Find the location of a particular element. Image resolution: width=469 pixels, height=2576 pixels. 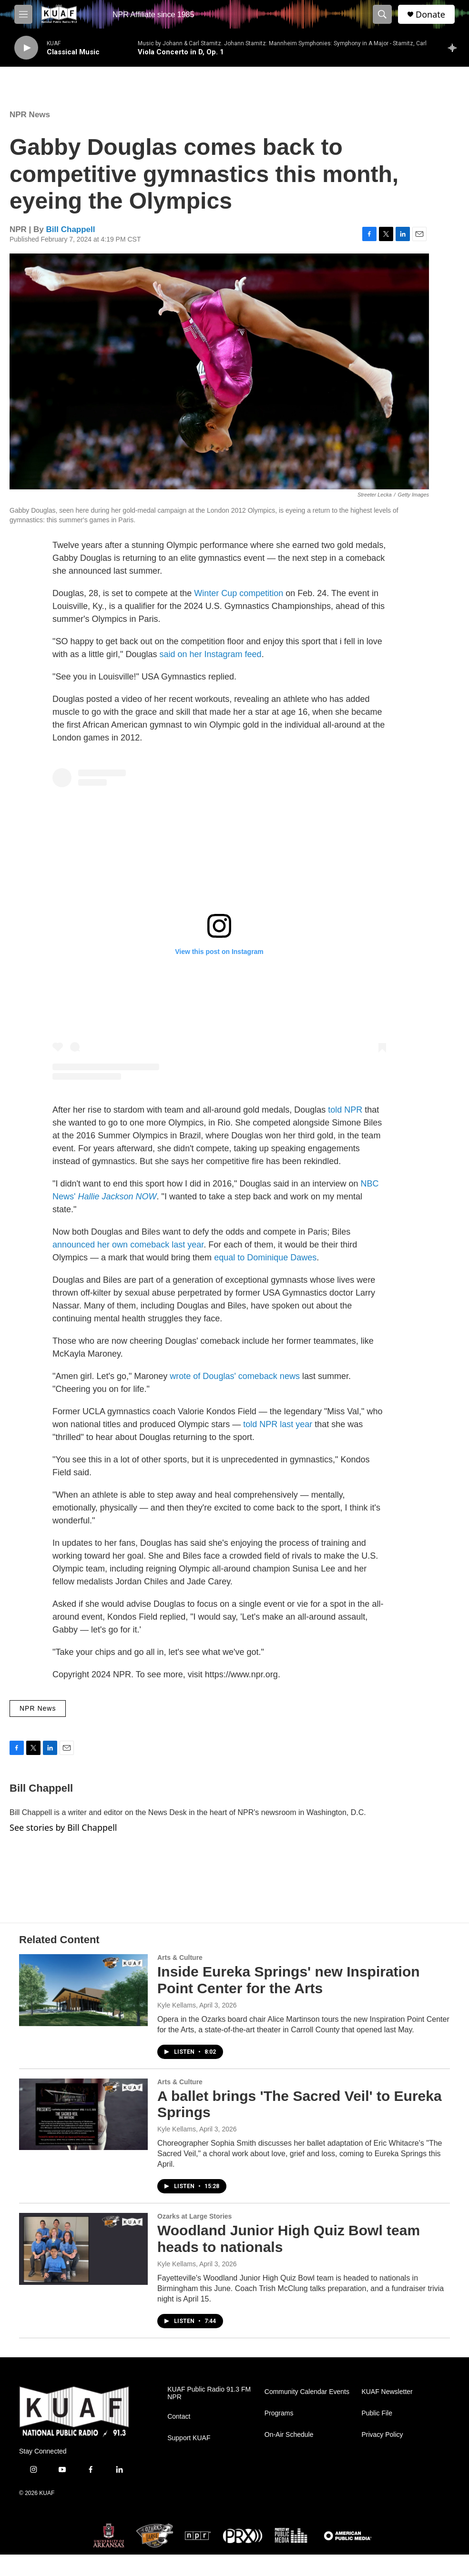

On-Air Schedule is located at coordinates (289, 2434).